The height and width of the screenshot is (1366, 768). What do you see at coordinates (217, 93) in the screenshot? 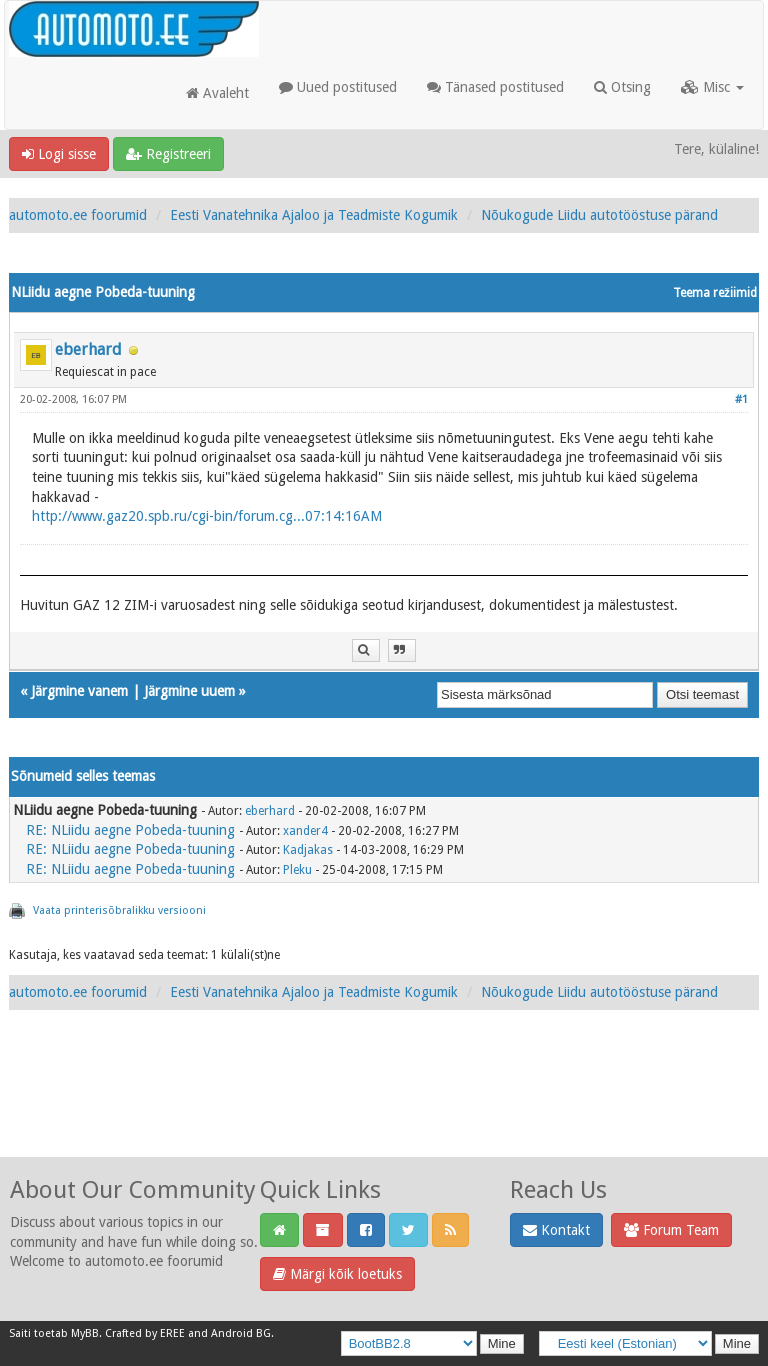
I see `Avaleht` at bounding box center [217, 93].